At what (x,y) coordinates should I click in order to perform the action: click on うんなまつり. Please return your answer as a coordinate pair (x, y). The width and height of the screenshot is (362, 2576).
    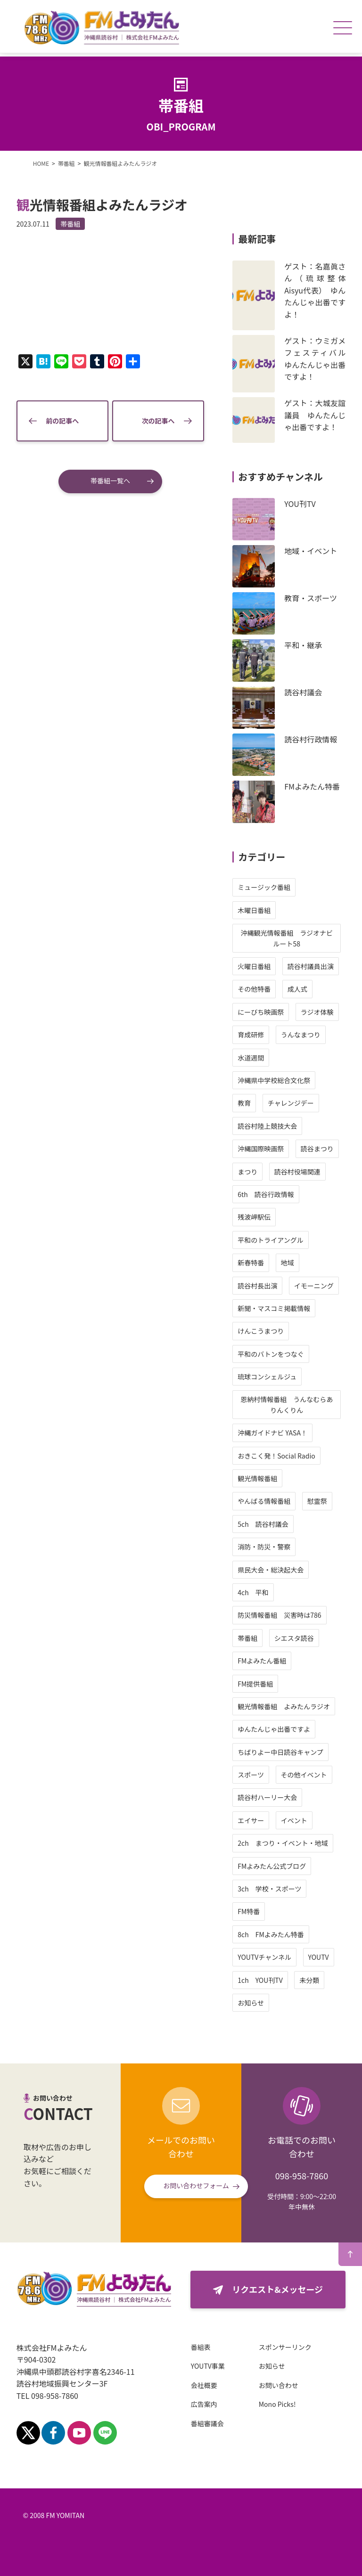
    Looking at the image, I should click on (299, 1034).